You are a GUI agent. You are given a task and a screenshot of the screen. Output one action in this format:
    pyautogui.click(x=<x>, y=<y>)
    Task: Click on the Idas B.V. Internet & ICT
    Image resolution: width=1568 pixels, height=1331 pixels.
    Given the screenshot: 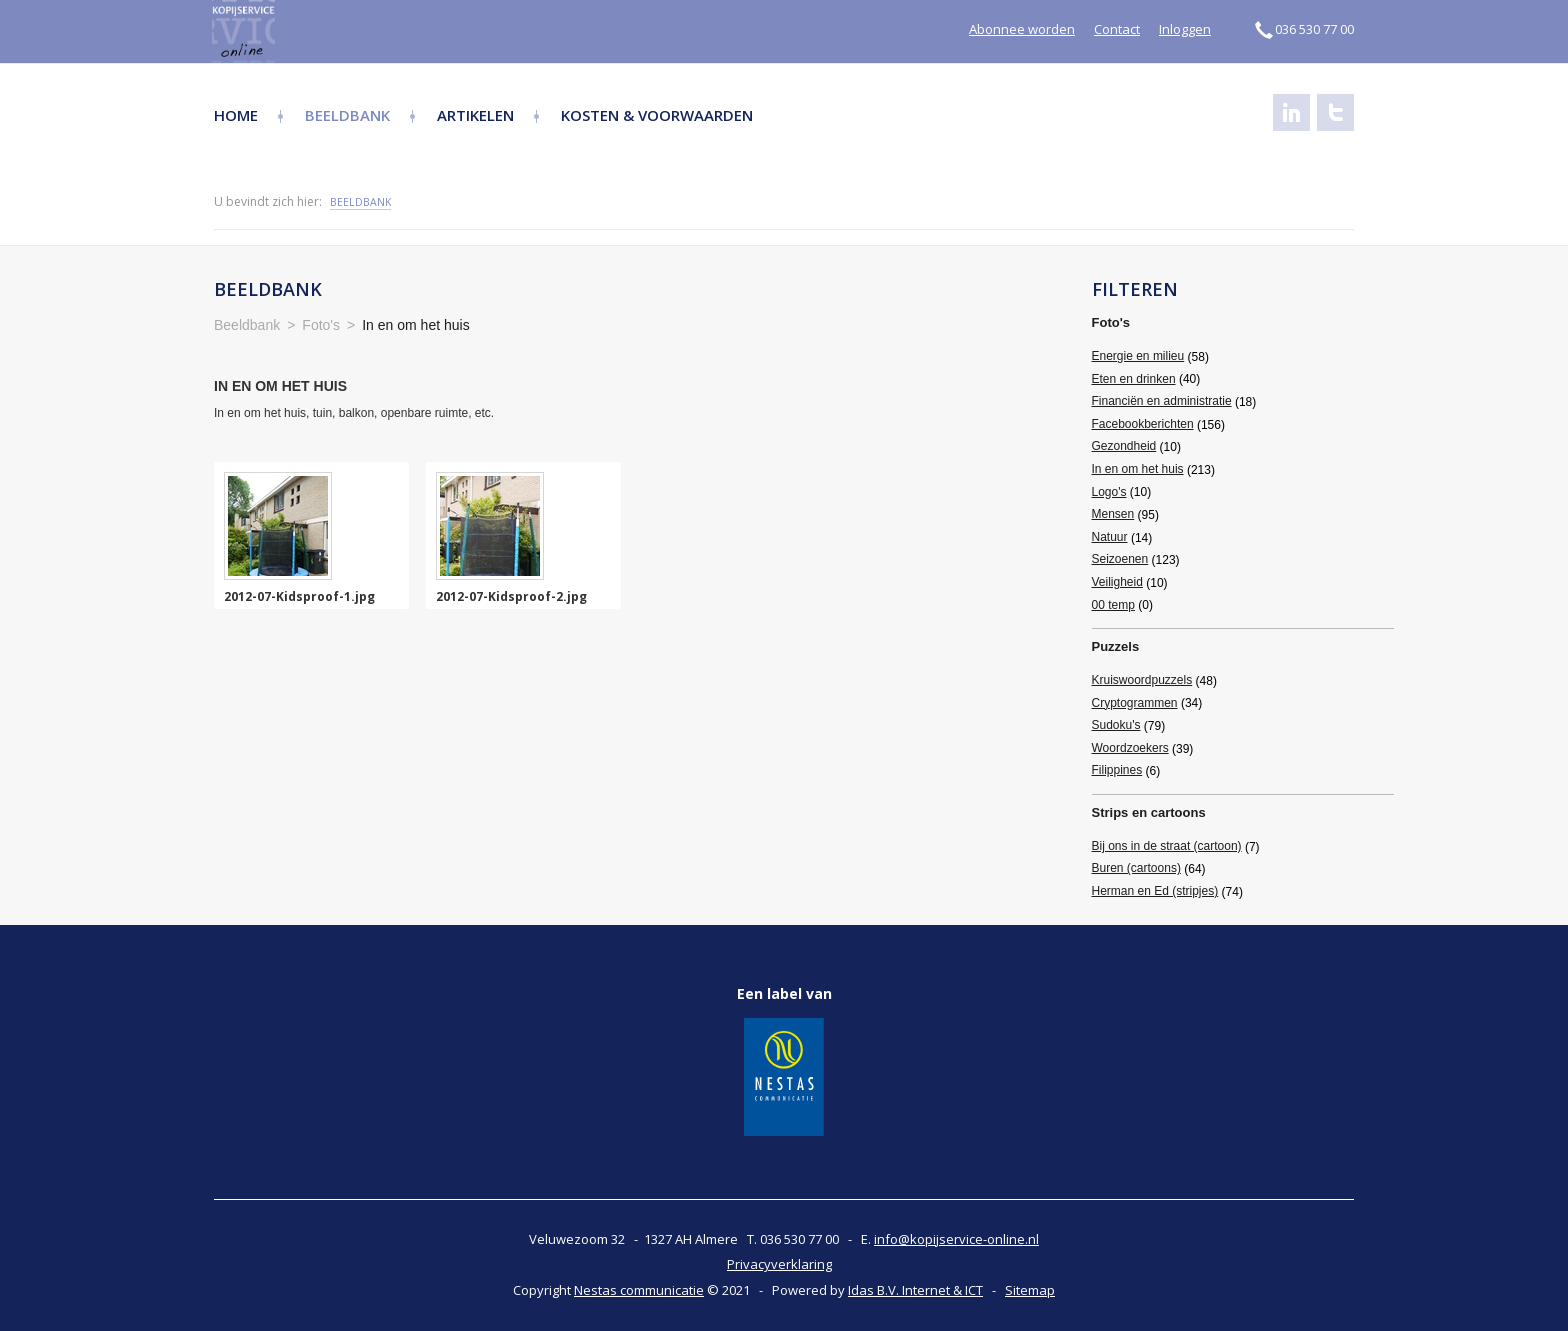 What is the action you would take?
    pyautogui.click(x=915, y=1290)
    